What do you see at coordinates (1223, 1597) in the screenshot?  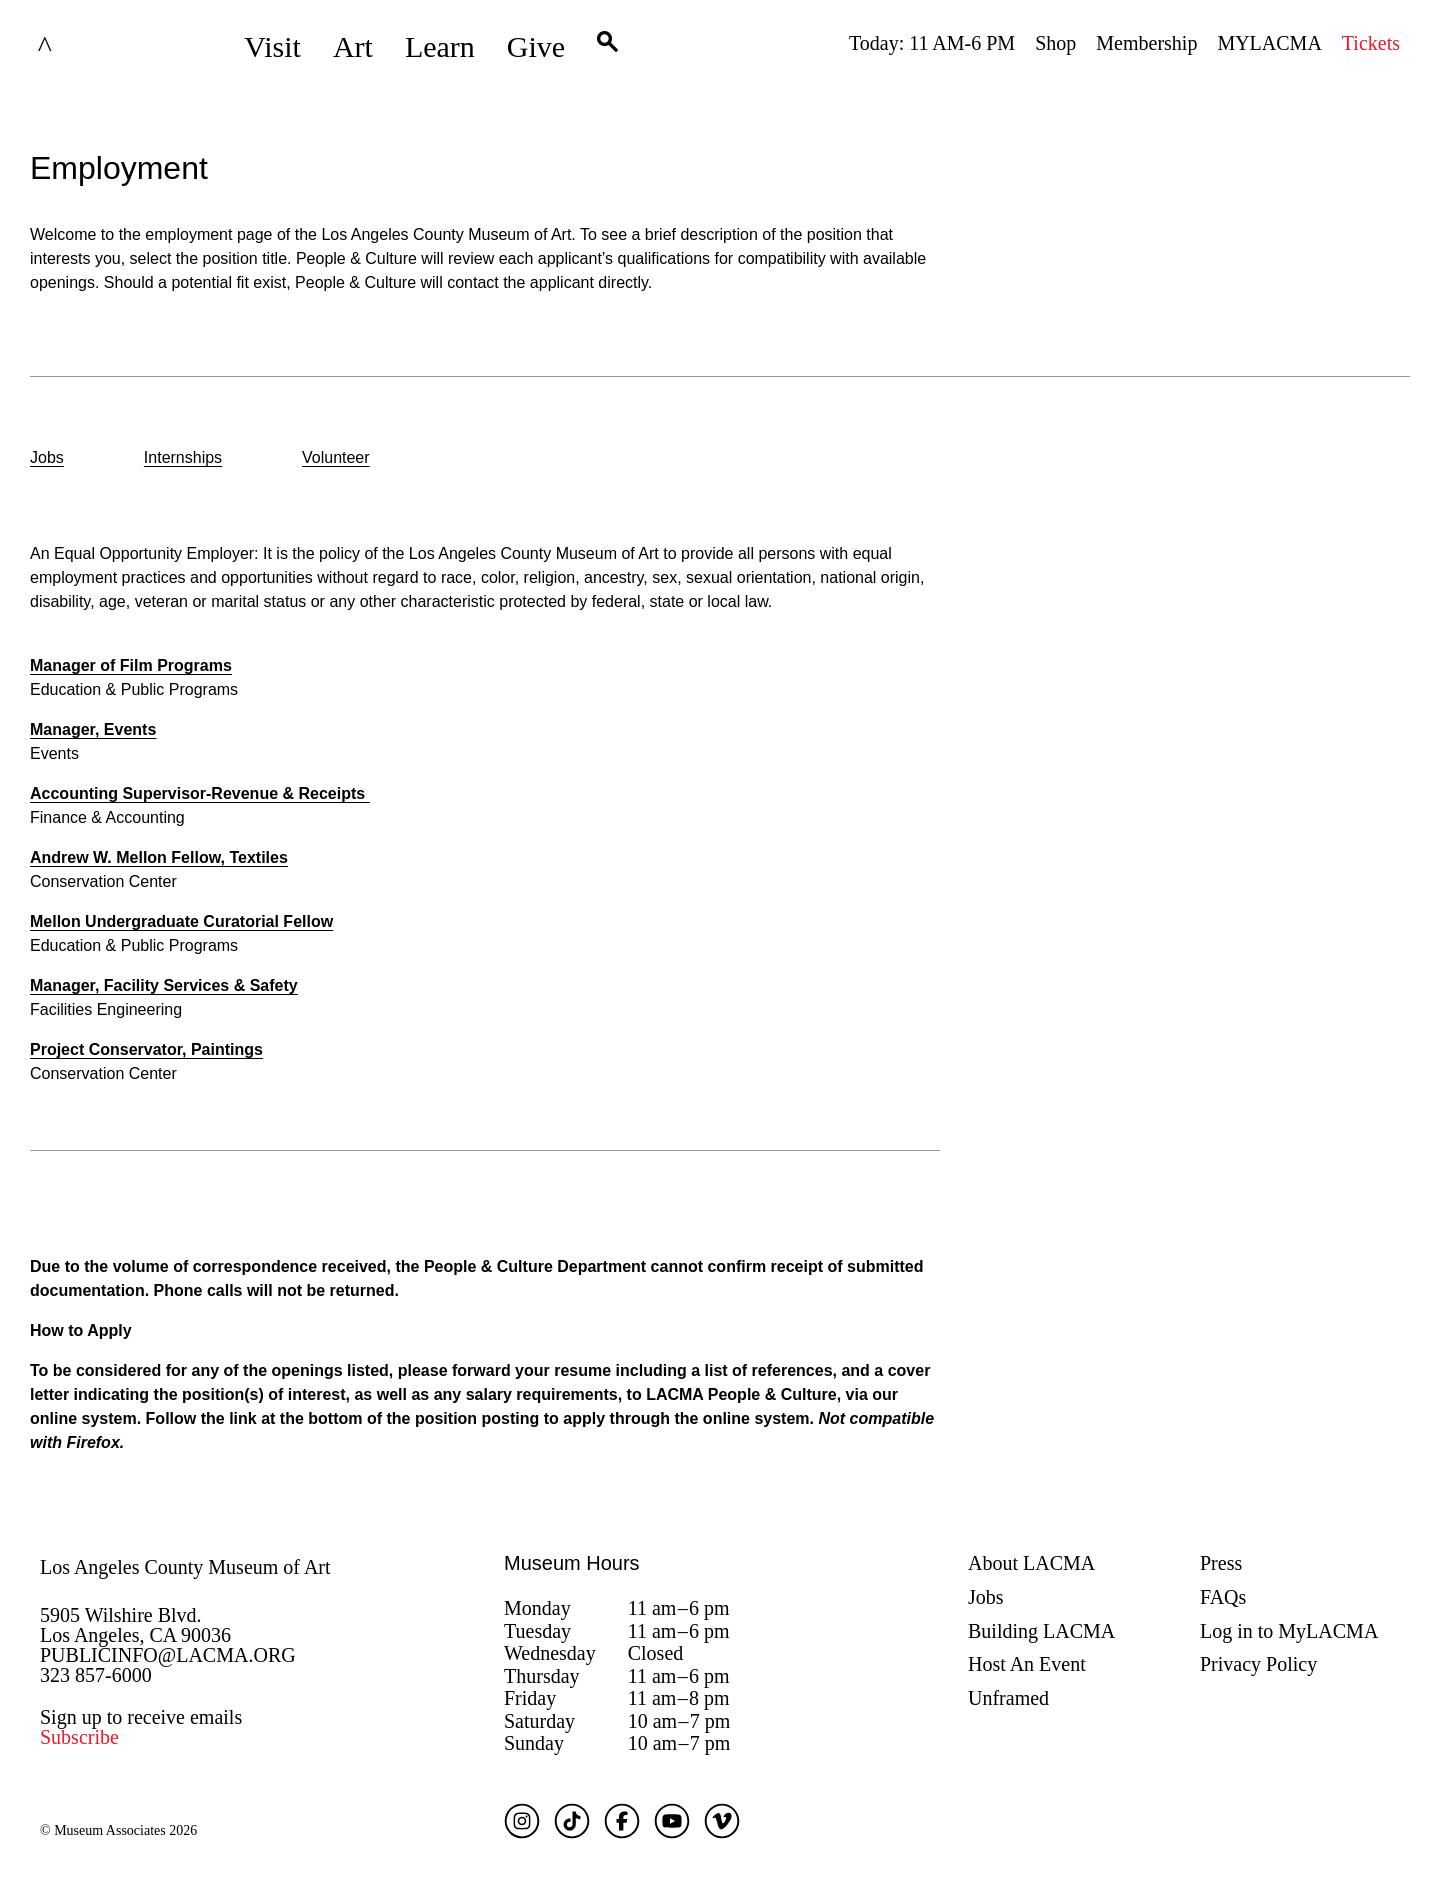 I see `FAQs` at bounding box center [1223, 1597].